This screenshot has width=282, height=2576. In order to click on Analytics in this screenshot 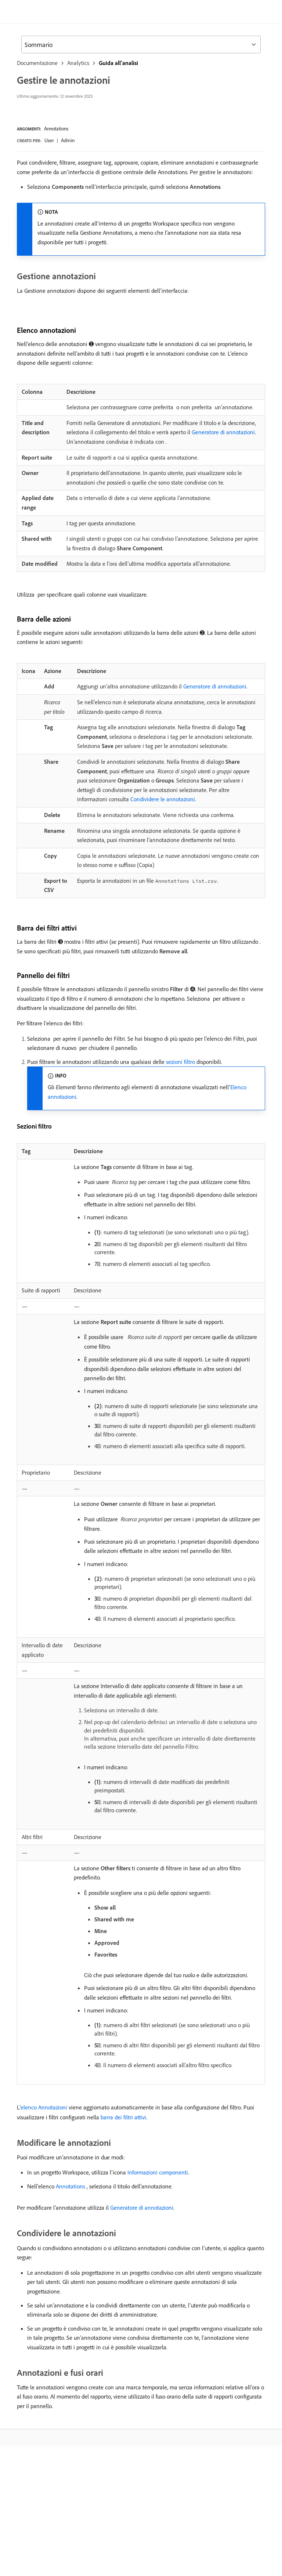, I will do `click(78, 62)`.